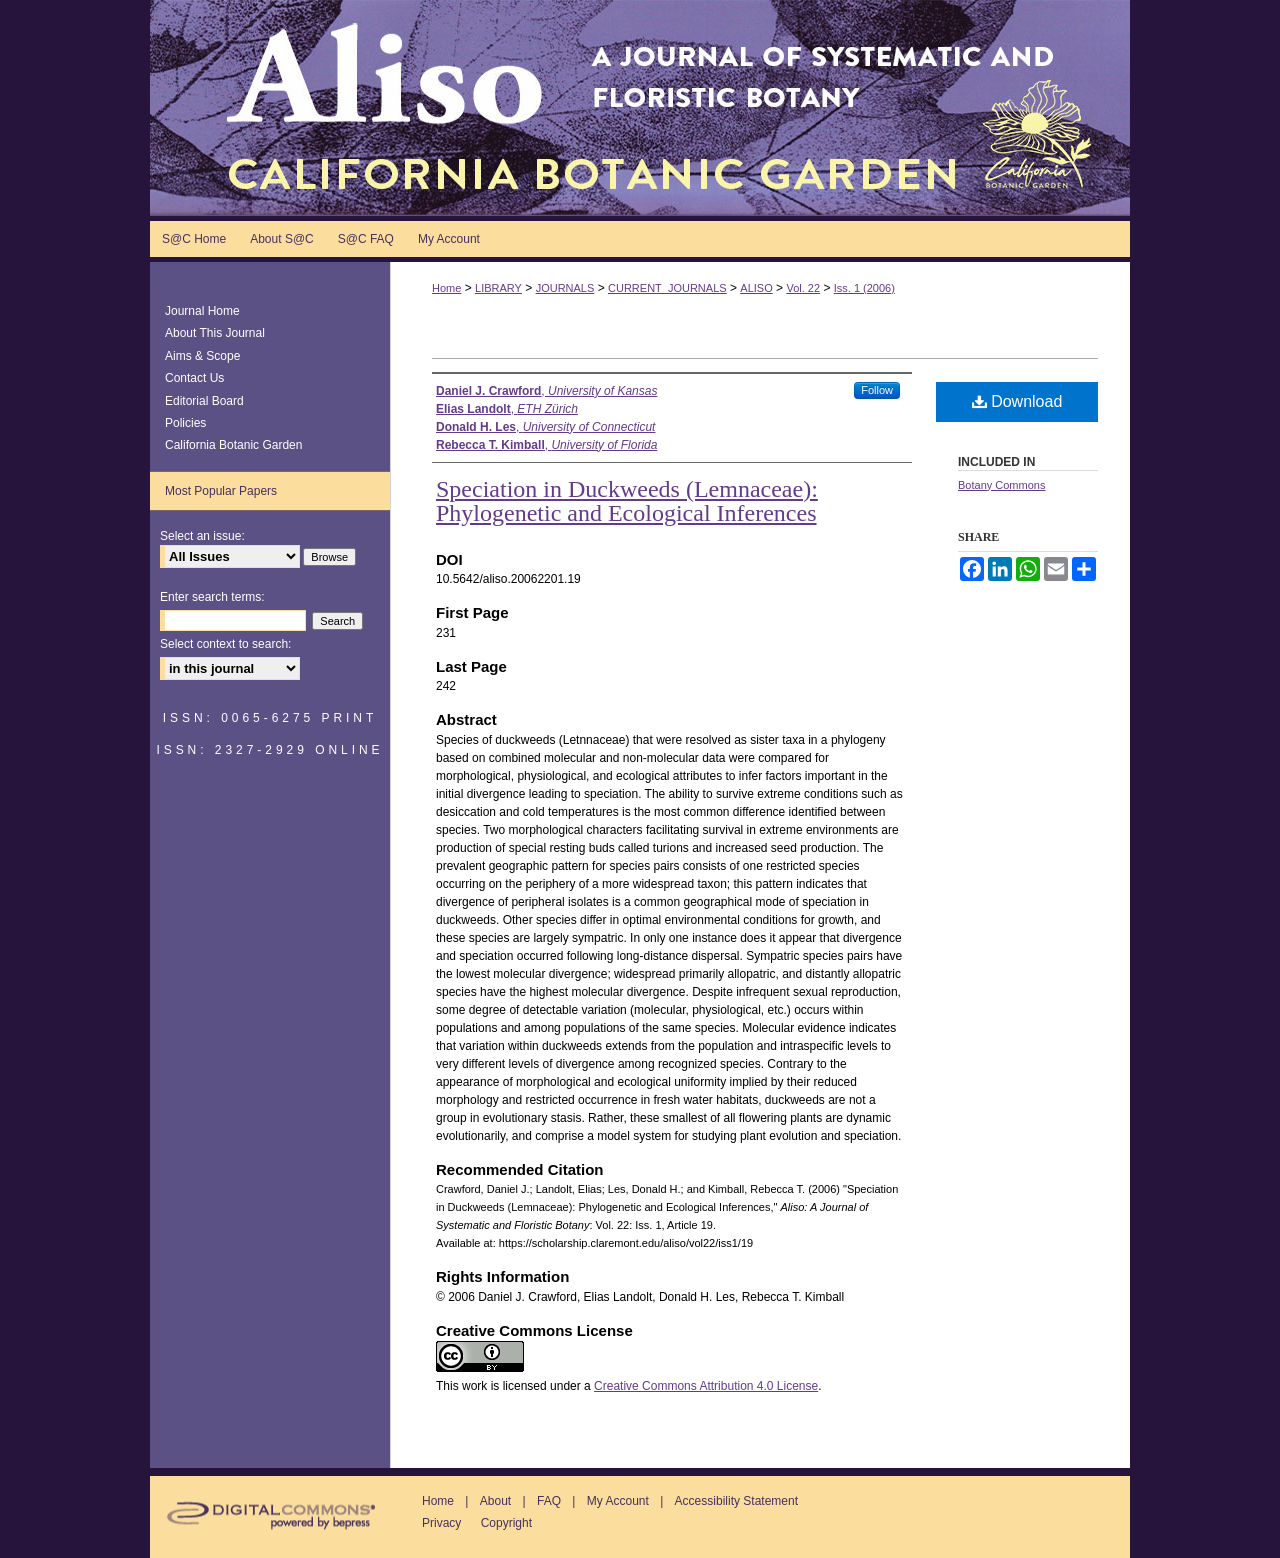 Image resolution: width=1280 pixels, height=1558 pixels. I want to click on Aliso: A Journal of Systematic and Floristic Botany, so click(640, 108).